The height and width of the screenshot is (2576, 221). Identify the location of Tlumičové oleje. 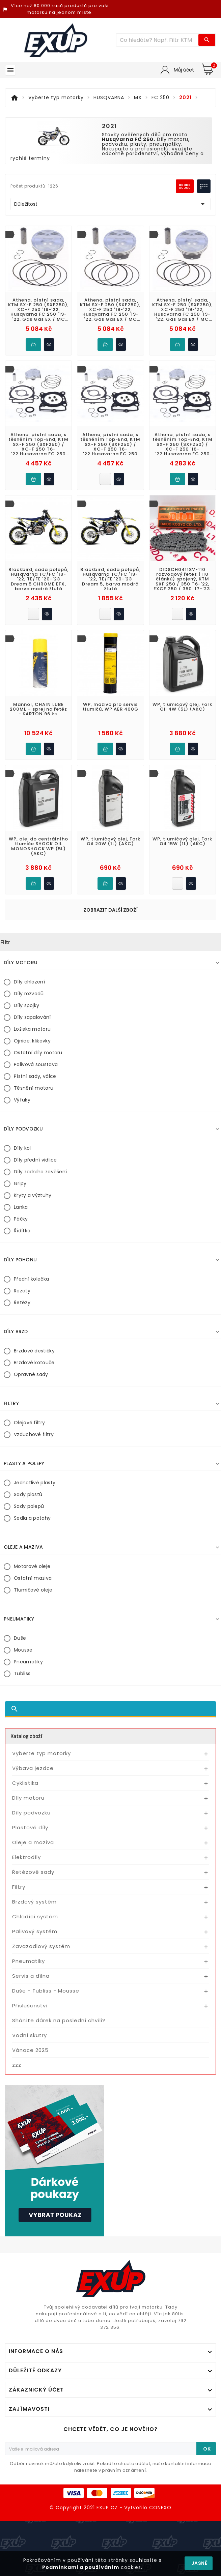
(33, 1589).